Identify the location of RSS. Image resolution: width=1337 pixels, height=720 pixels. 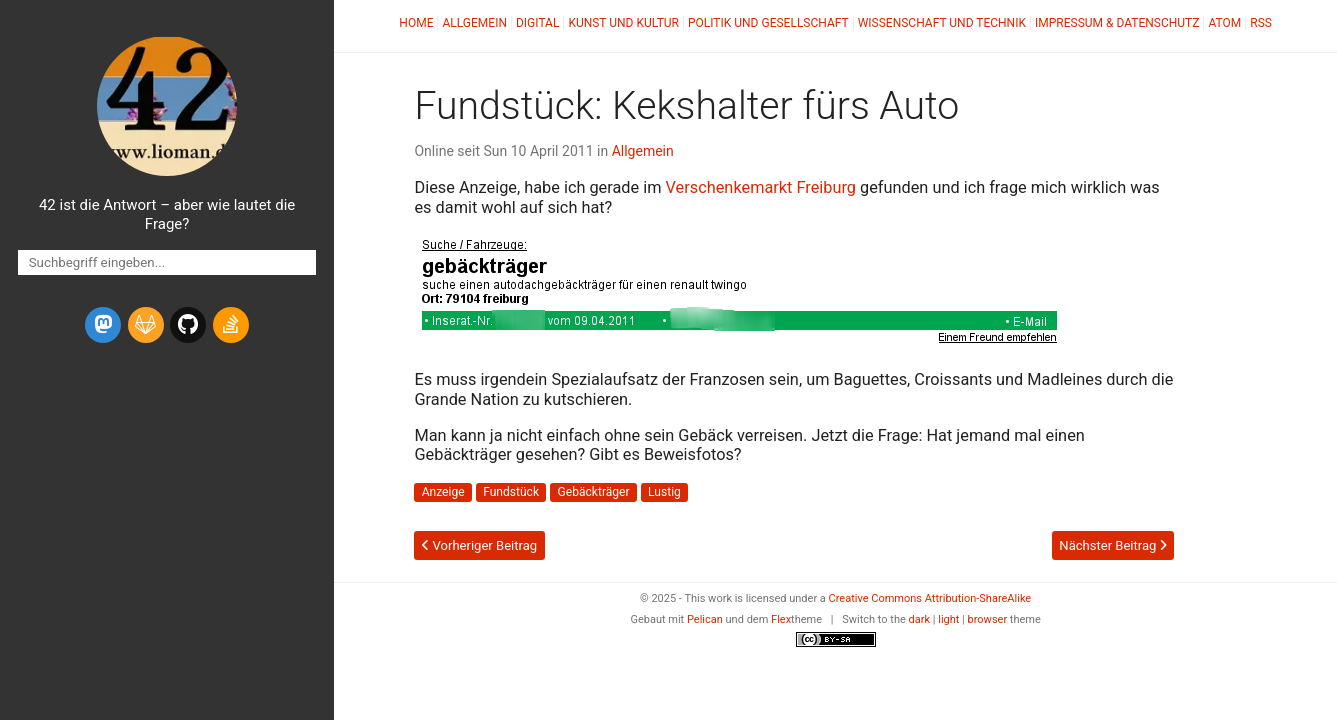
(1261, 23).